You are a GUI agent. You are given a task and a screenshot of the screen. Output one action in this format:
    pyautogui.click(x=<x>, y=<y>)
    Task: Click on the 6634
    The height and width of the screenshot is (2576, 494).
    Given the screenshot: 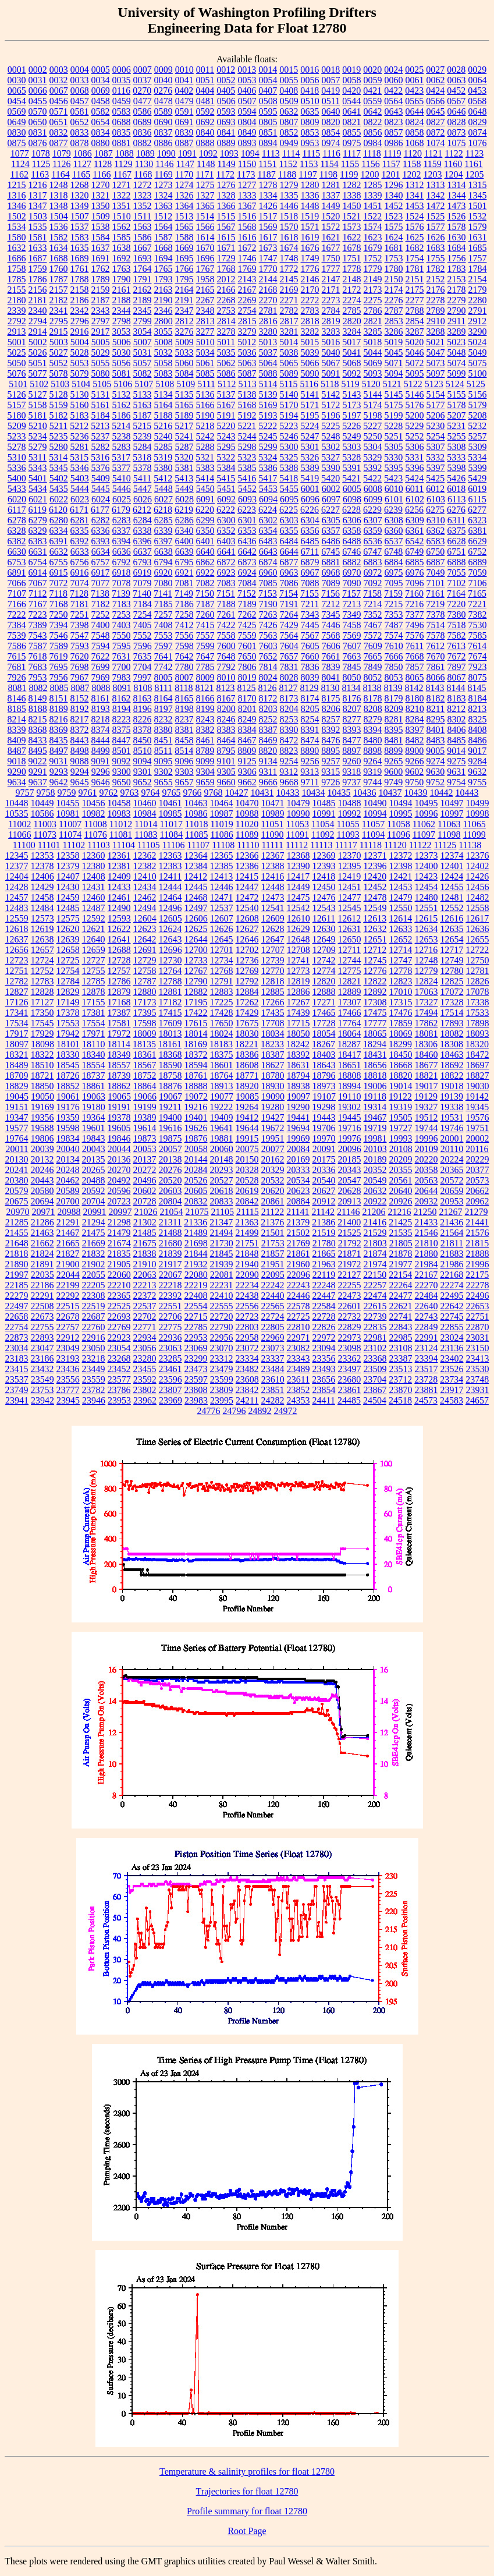 What is the action you would take?
    pyautogui.click(x=100, y=552)
    